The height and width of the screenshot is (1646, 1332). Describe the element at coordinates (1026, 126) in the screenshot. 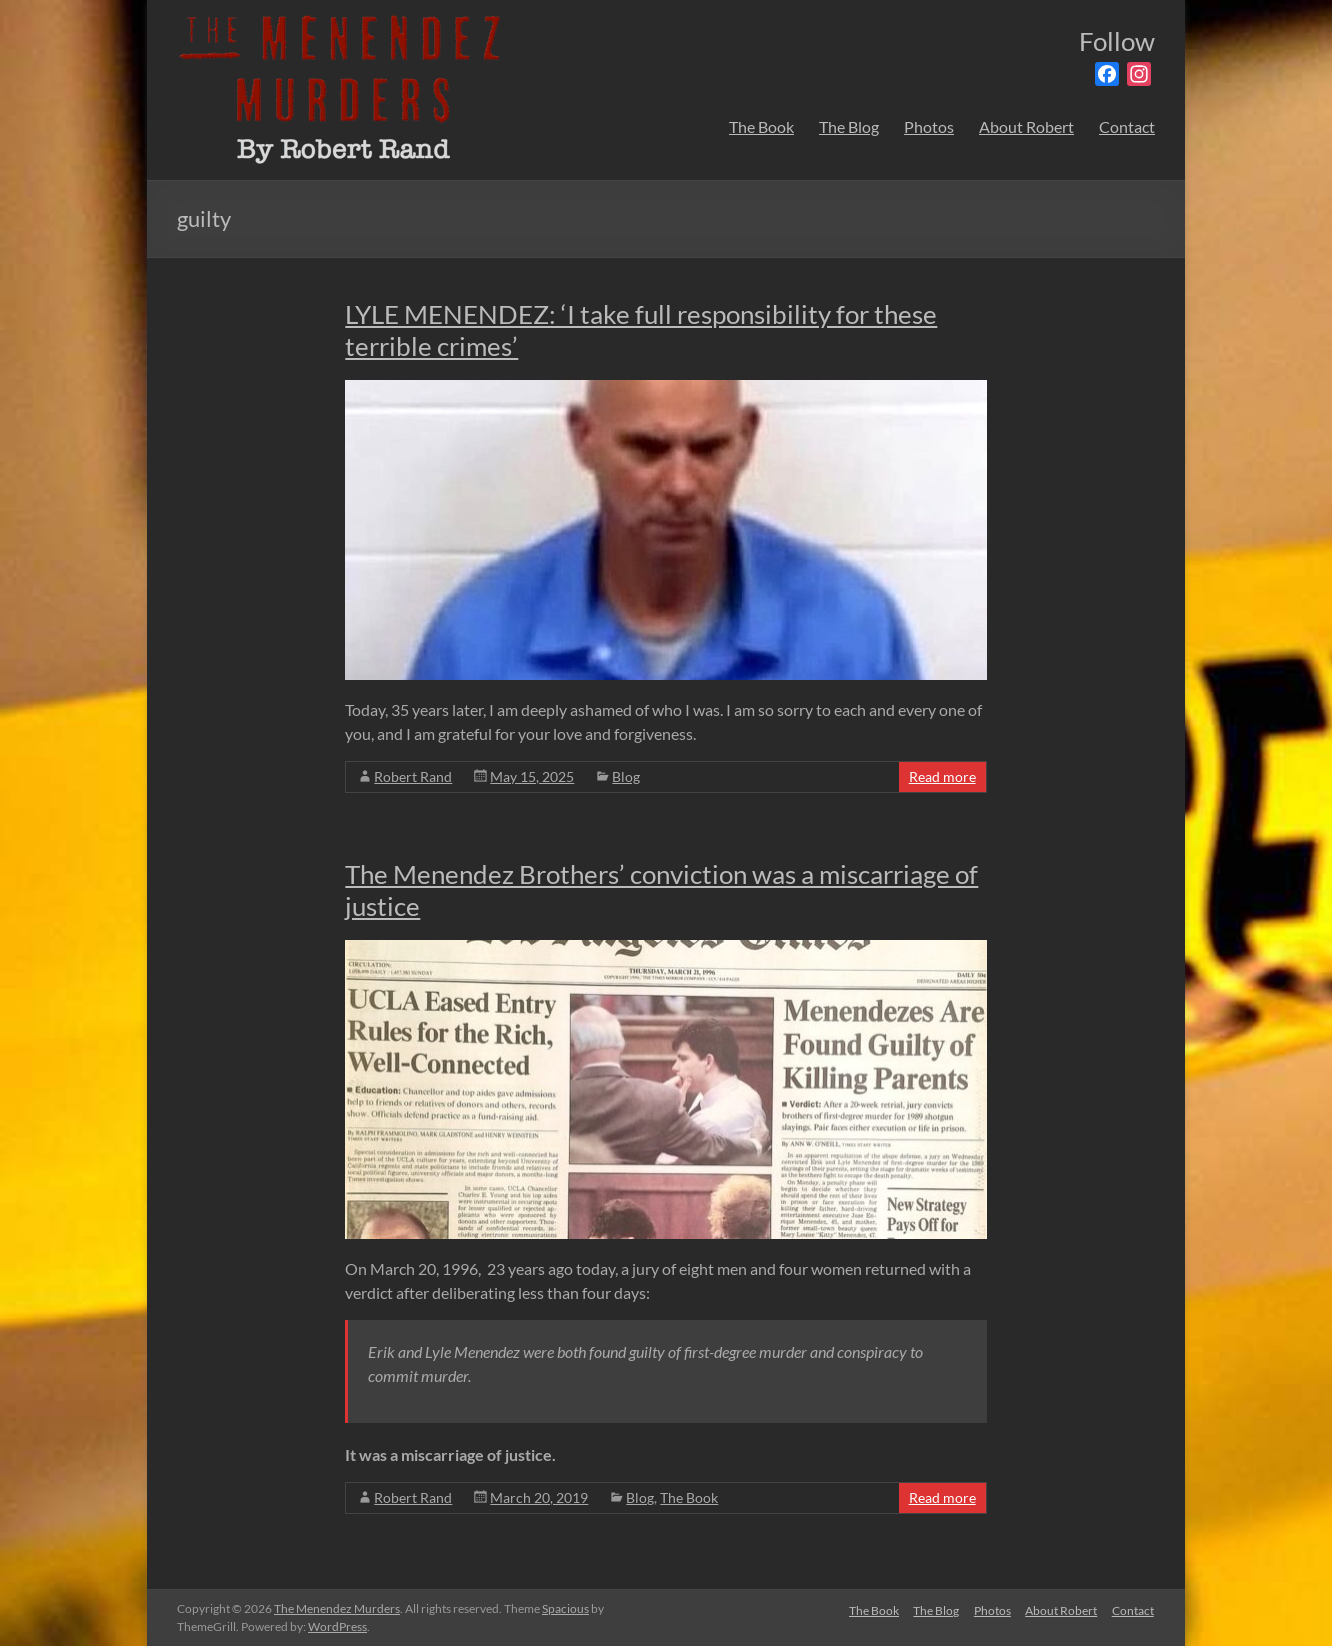

I see `About Robert` at that location.